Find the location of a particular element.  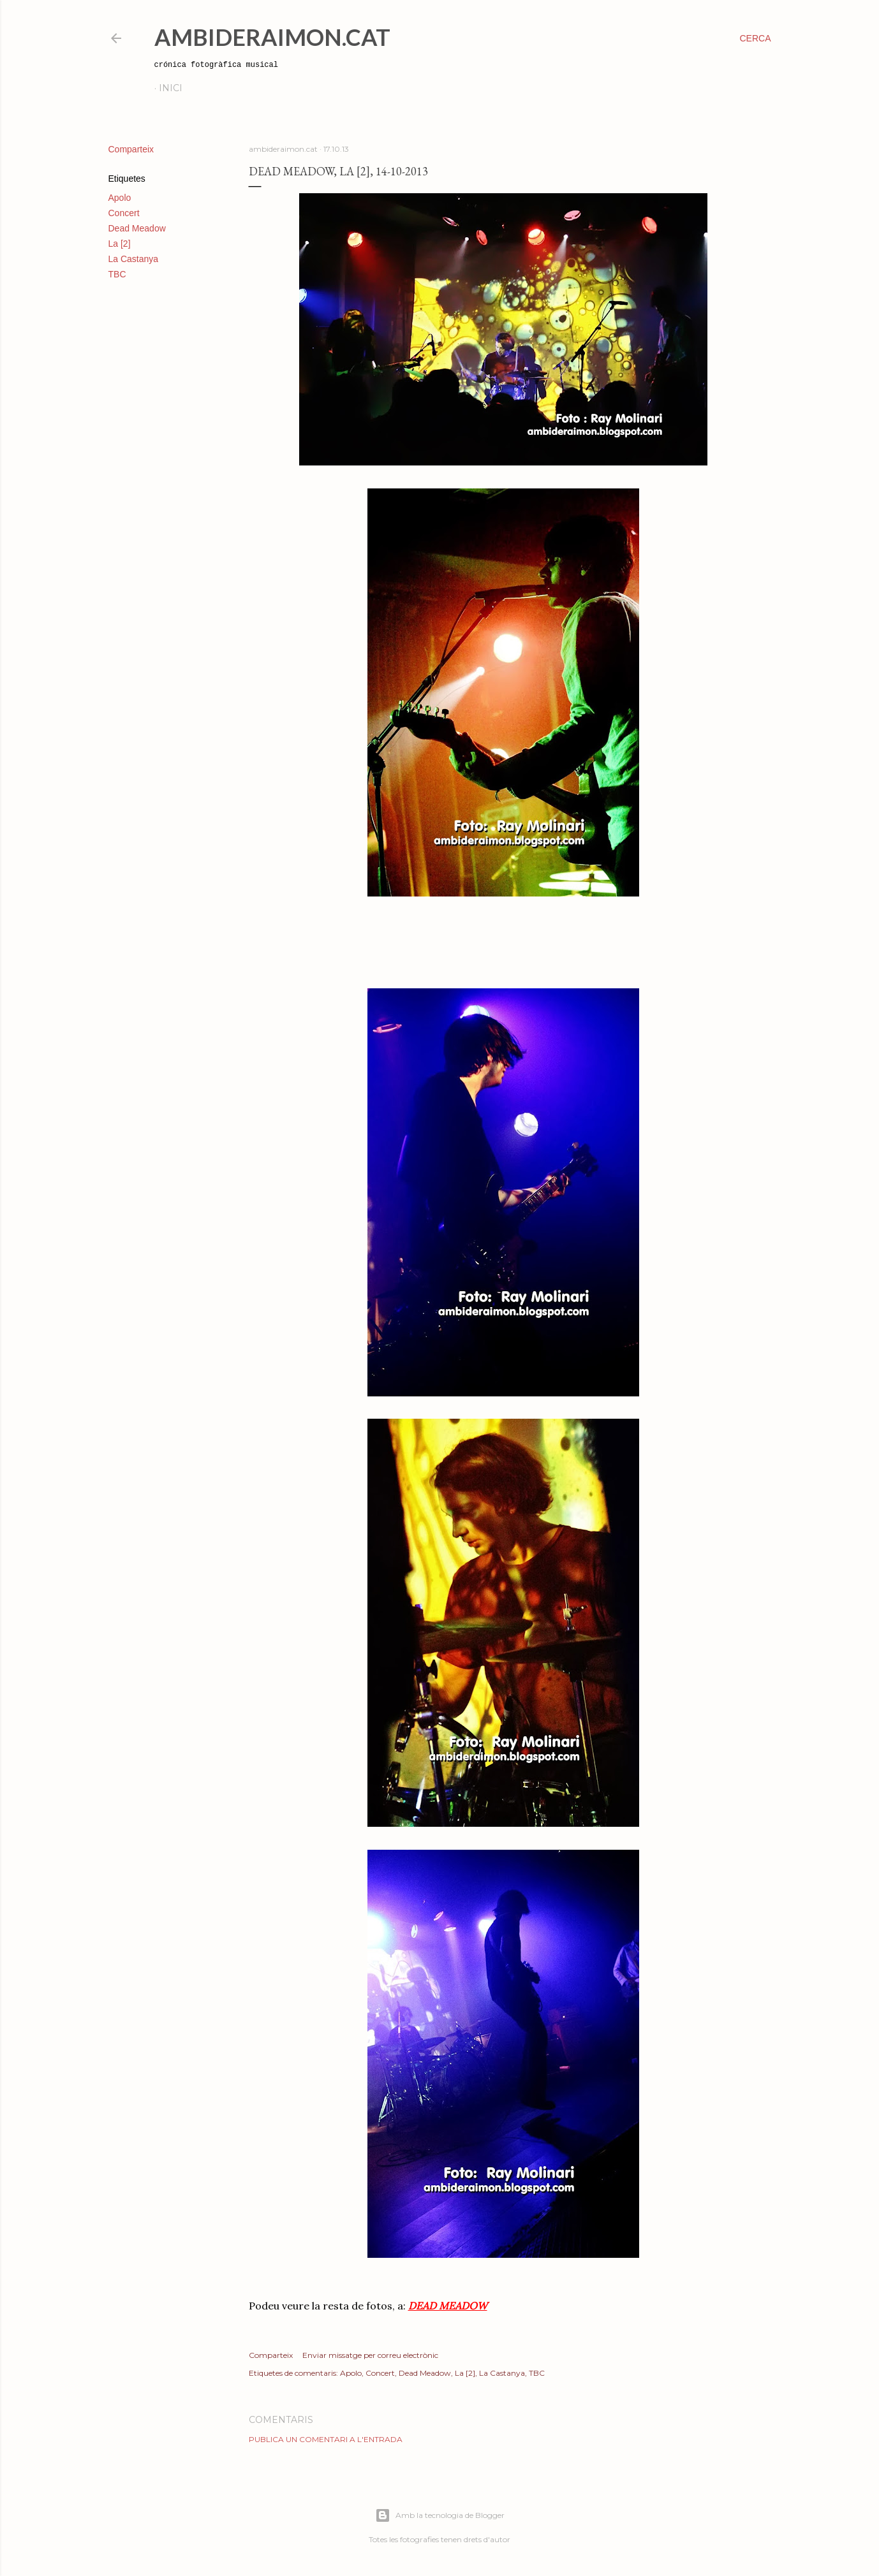

AmbideRaimon.cat is located at coordinates (272, 37).